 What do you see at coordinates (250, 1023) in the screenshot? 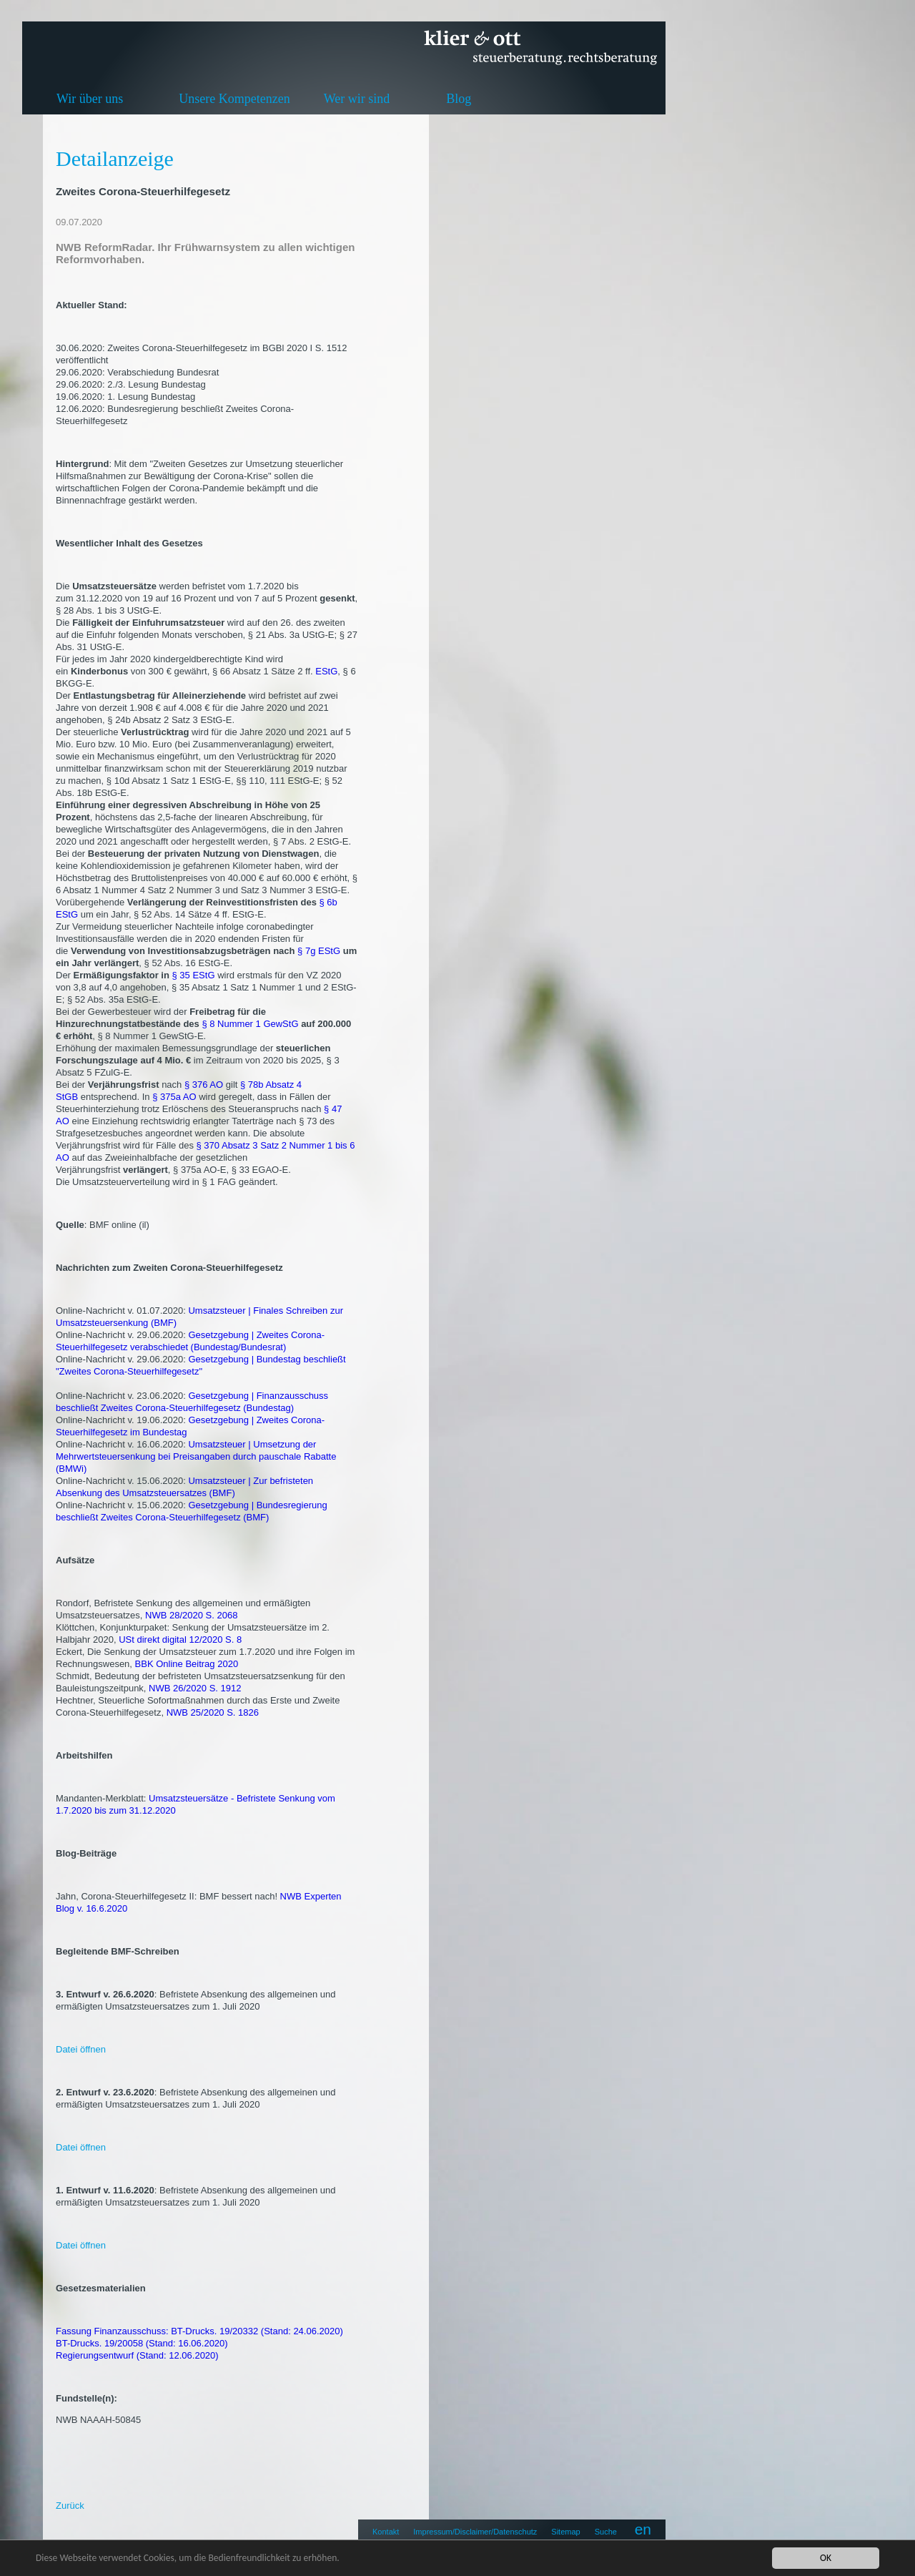
I see `§ 8 Nummer 1 GewStG` at bounding box center [250, 1023].